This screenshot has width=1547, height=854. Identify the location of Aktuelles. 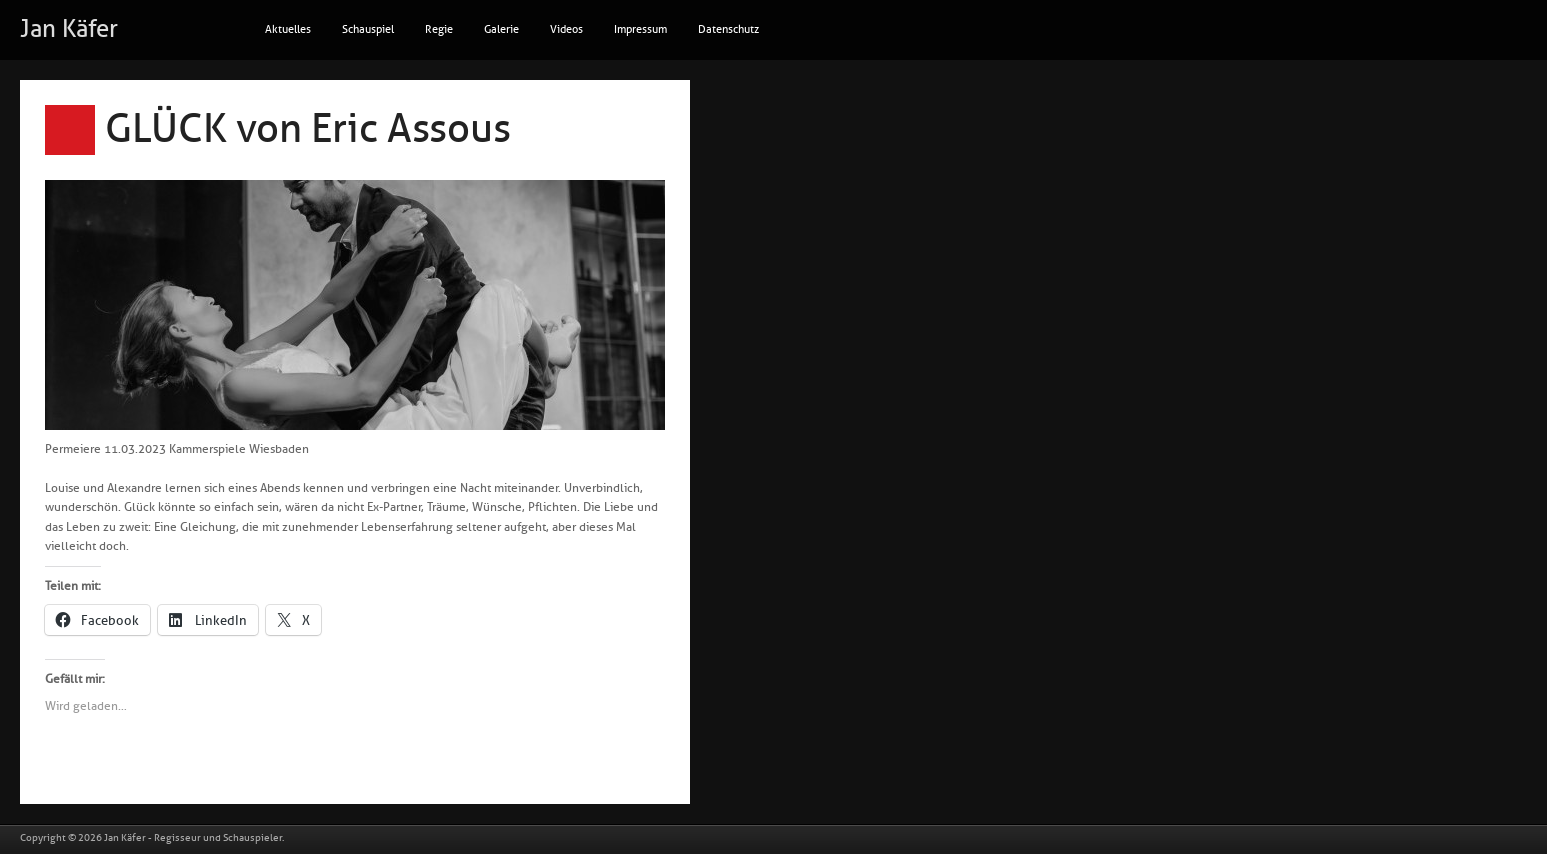
(288, 29).